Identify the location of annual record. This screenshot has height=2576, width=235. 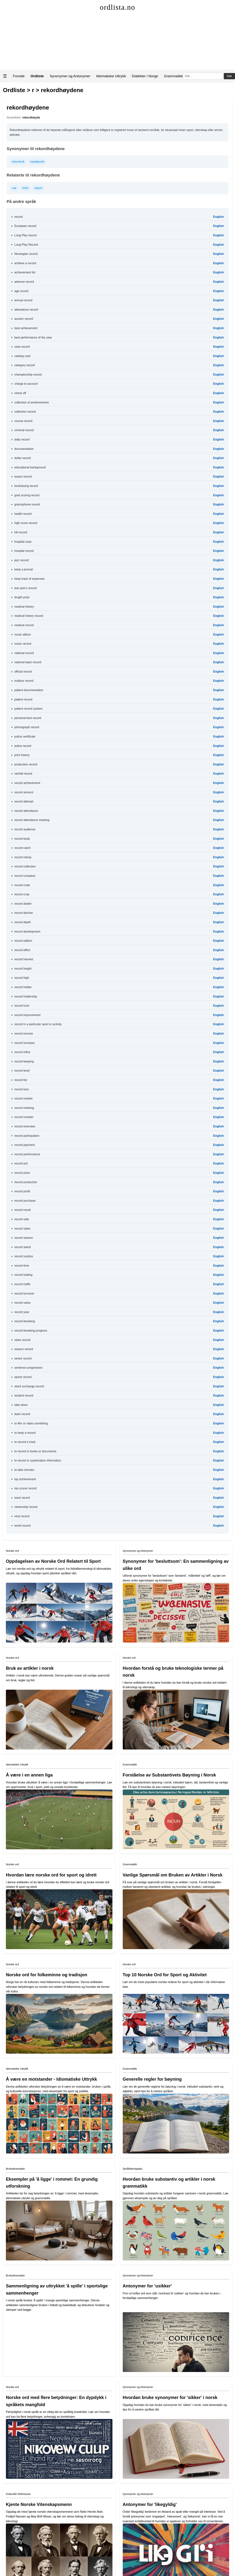
(23, 300).